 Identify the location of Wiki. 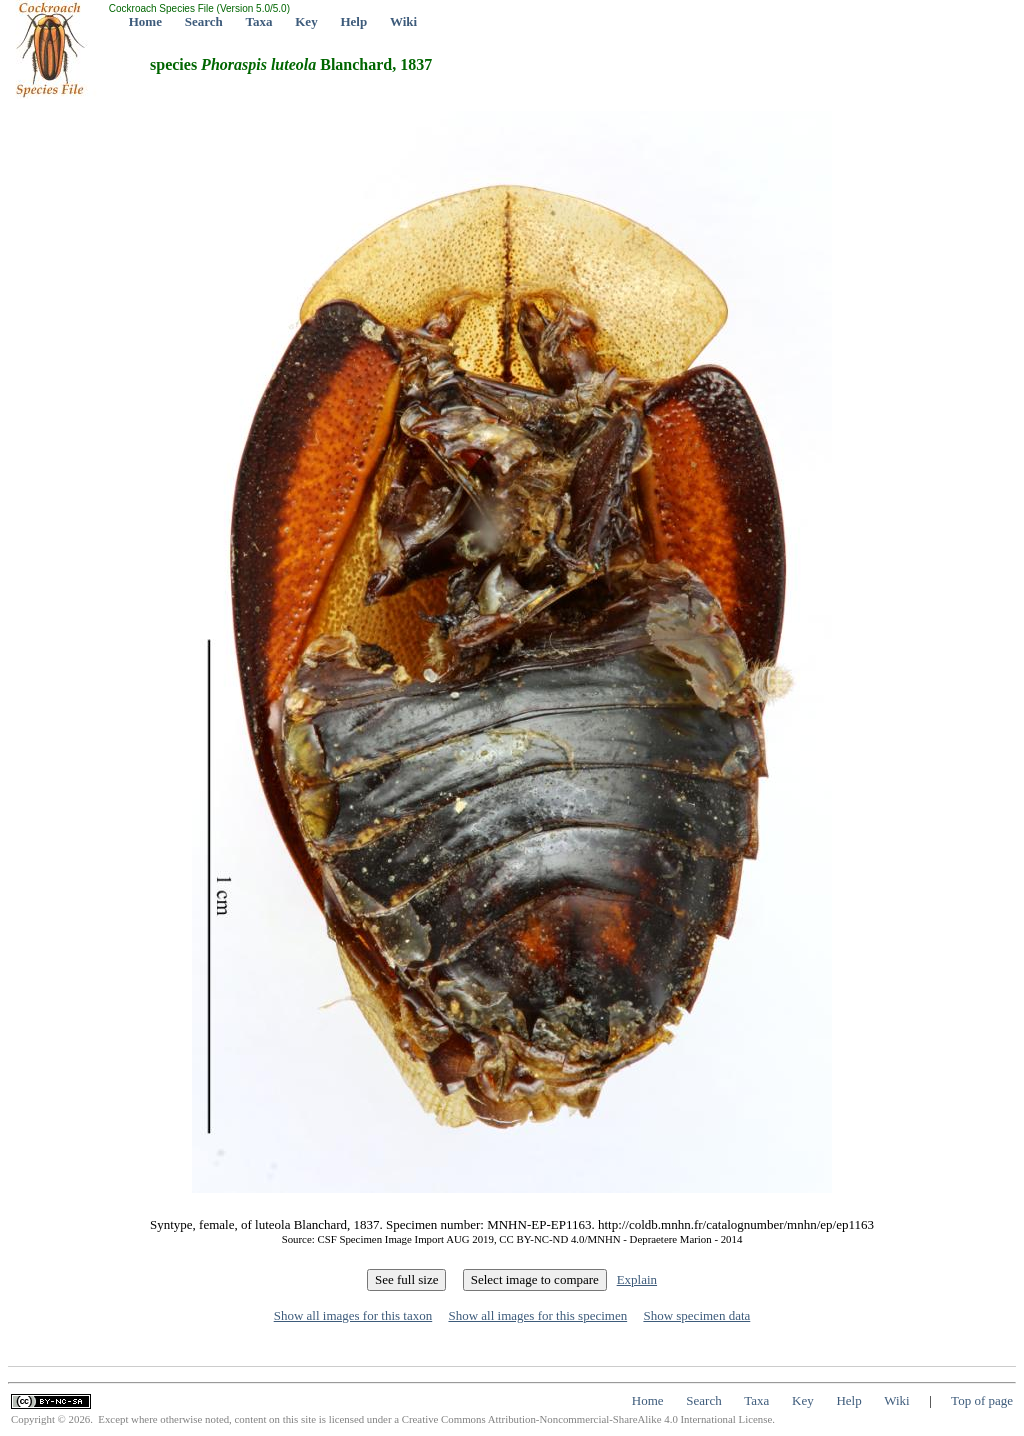
(403, 21).